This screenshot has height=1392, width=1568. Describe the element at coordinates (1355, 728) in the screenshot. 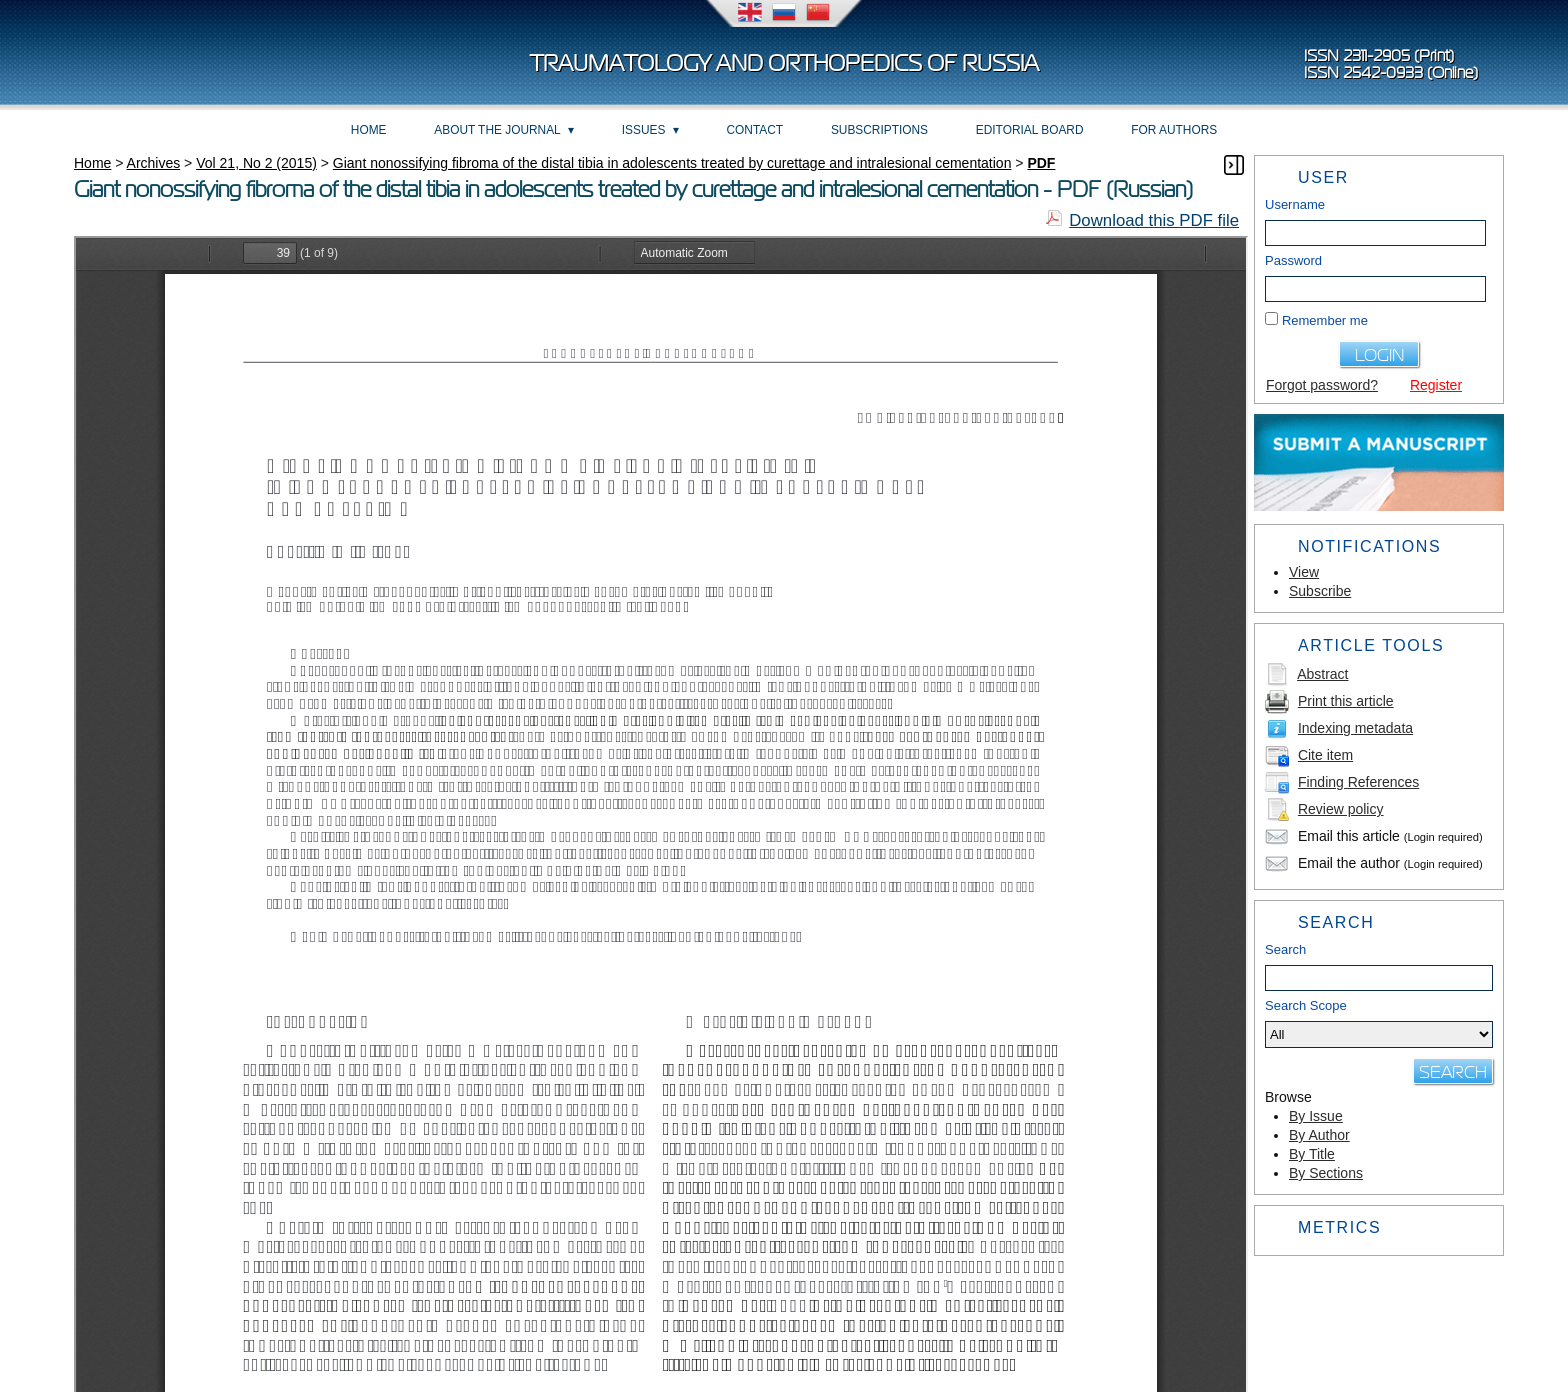

I see `Indexing metadata` at that location.